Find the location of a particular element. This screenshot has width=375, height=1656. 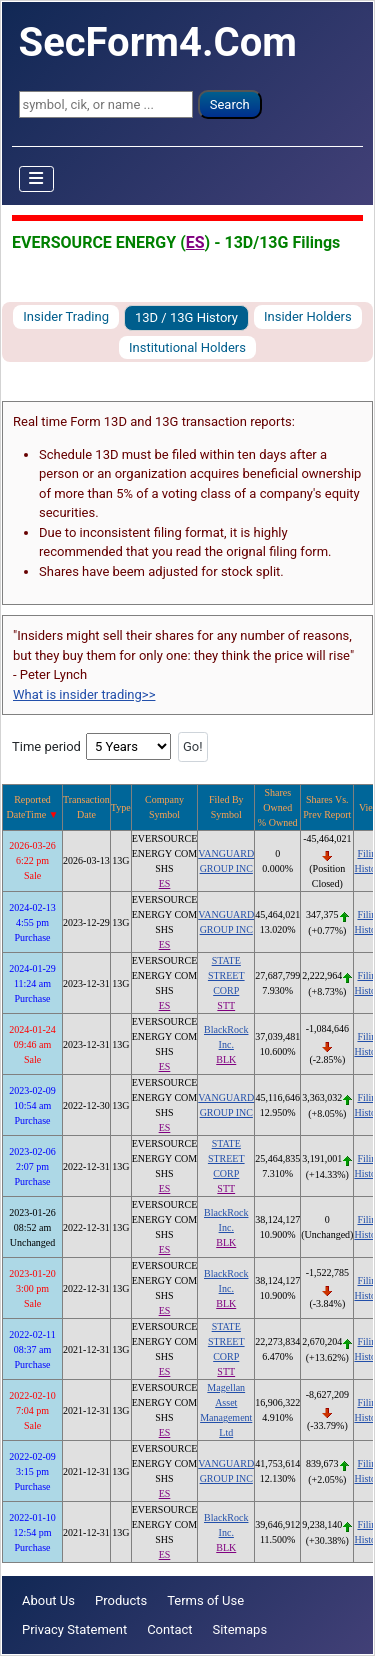

Sitemaps is located at coordinates (240, 1629).